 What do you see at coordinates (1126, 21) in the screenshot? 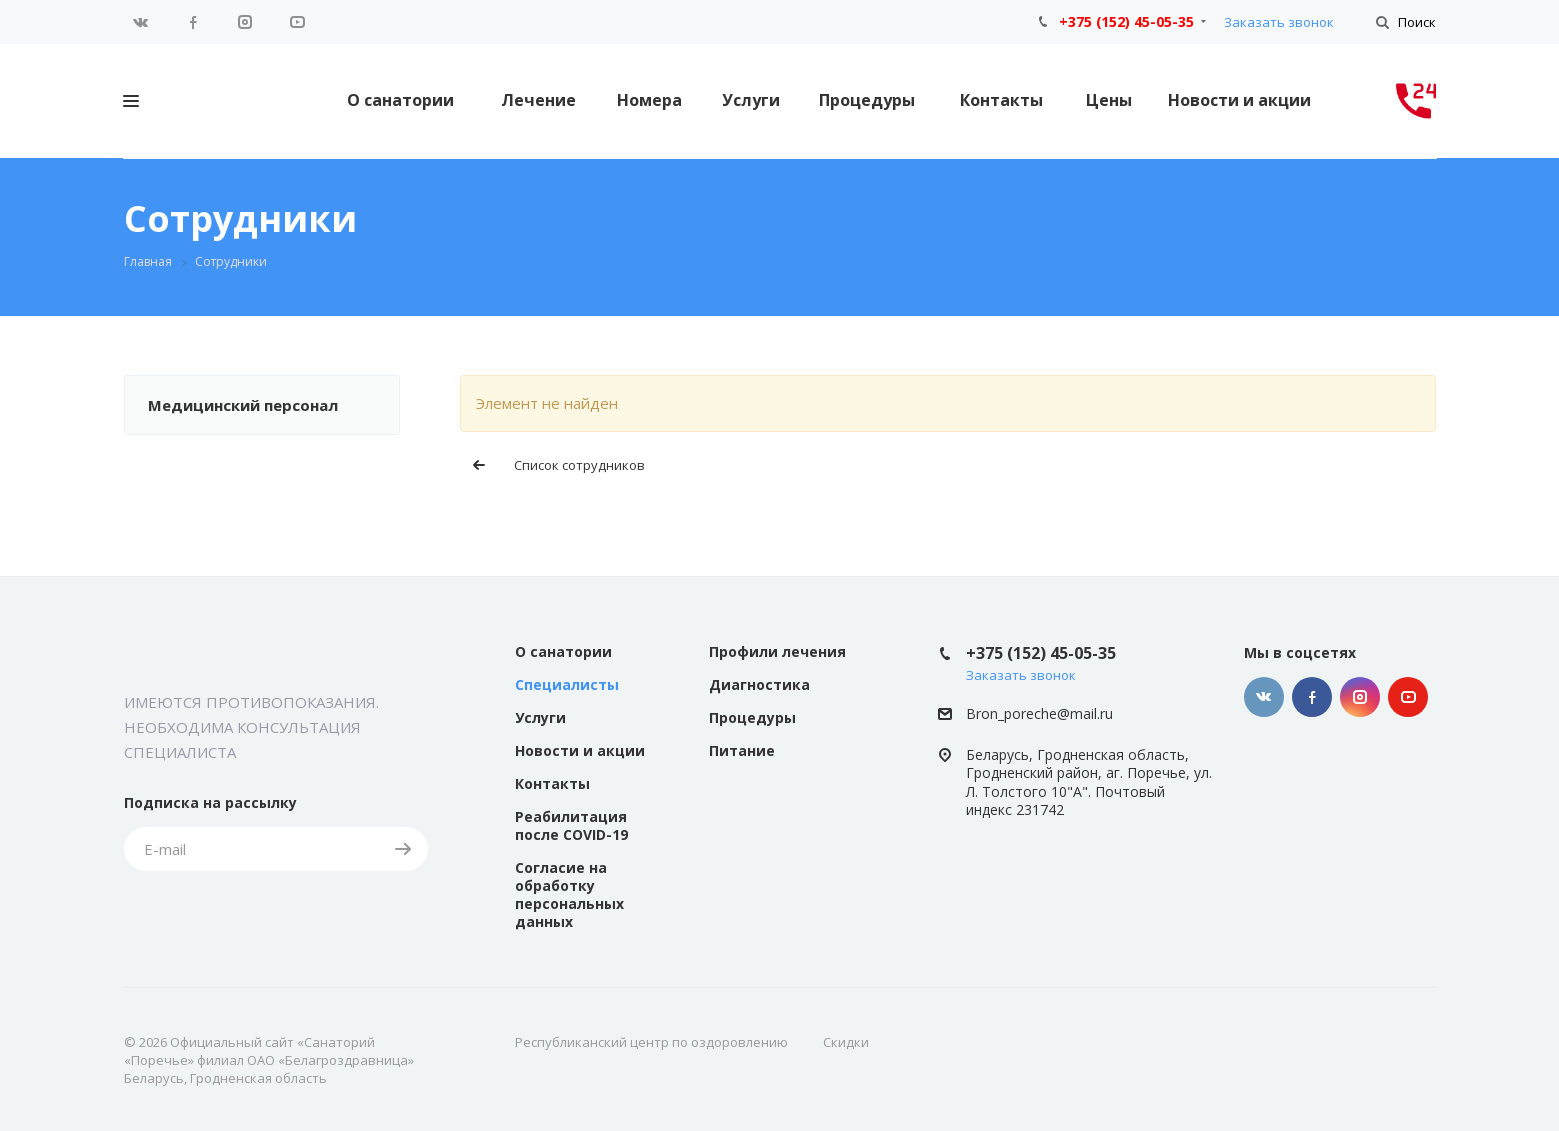
I see `+375 (152) 45-05-35` at bounding box center [1126, 21].